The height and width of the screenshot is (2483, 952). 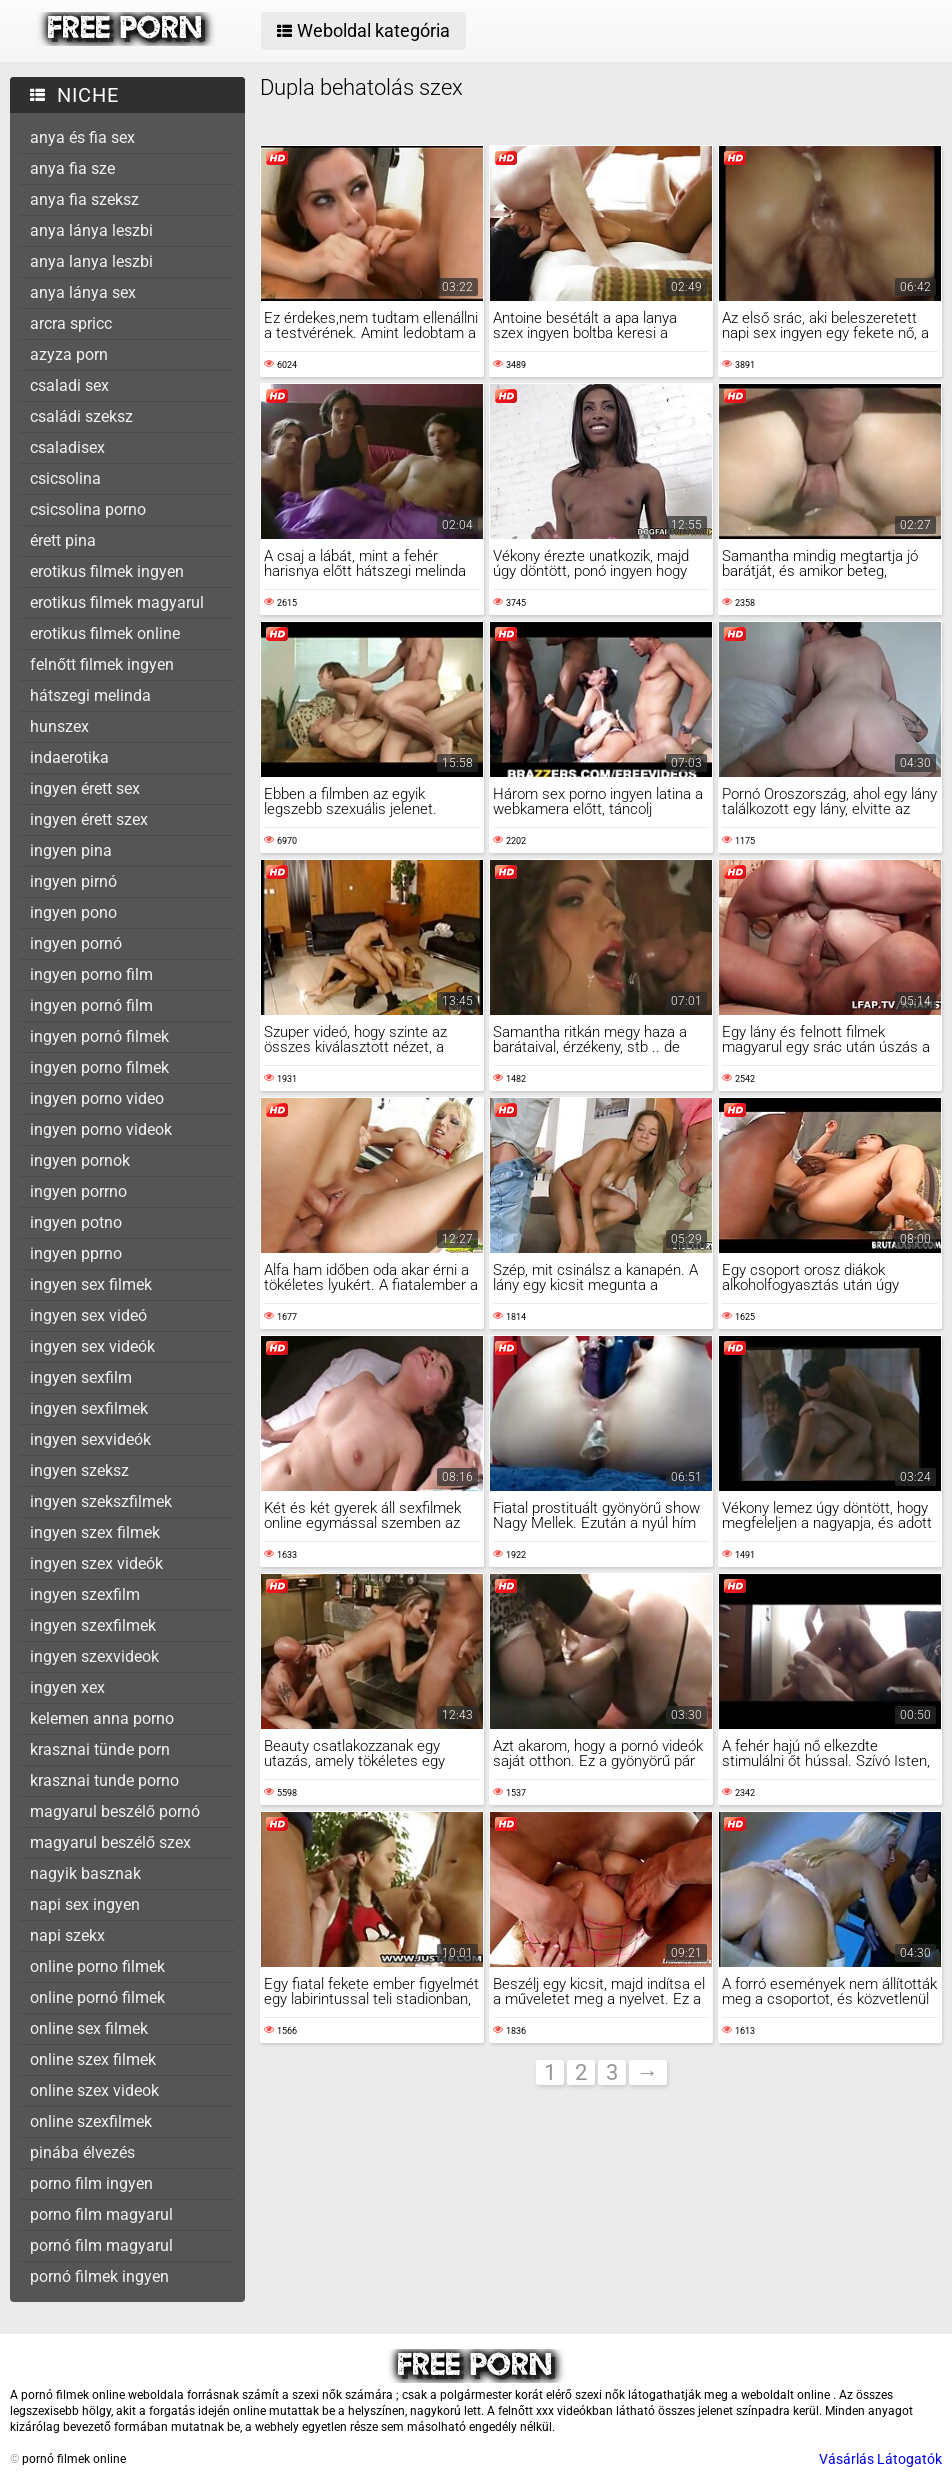 I want to click on ingyen szekszfilmek, so click(x=101, y=1501).